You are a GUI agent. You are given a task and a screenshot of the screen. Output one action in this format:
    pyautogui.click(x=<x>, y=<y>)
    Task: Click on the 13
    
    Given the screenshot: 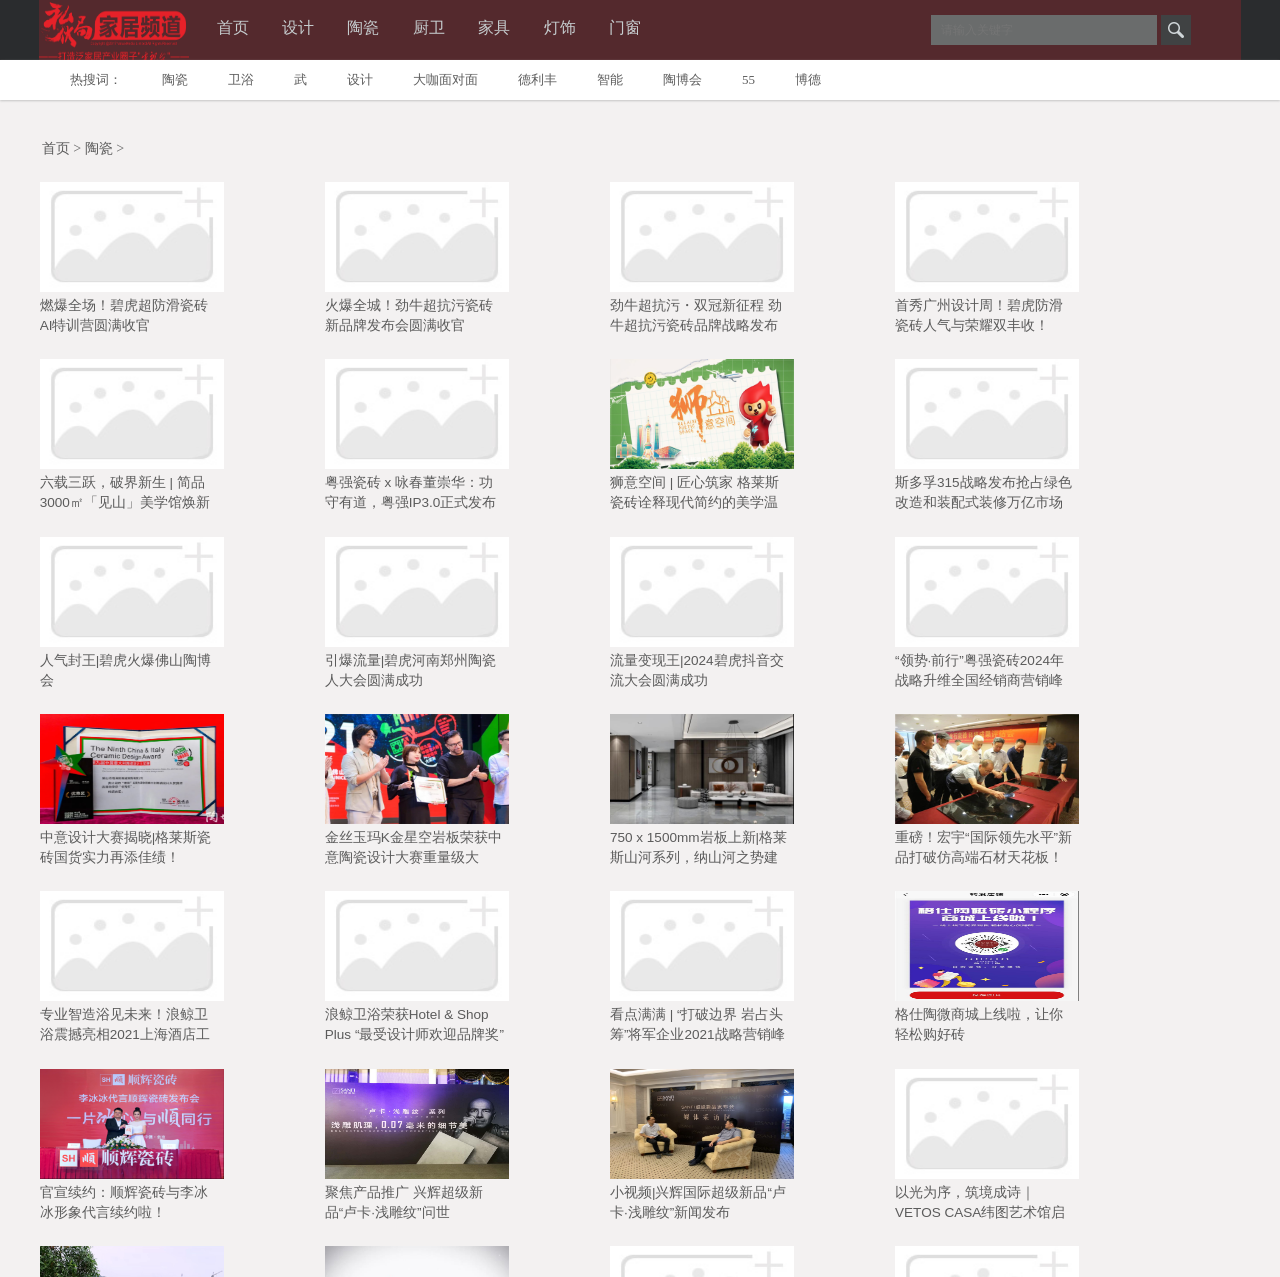 What is the action you would take?
    pyautogui.click(x=792, y=1086)
    